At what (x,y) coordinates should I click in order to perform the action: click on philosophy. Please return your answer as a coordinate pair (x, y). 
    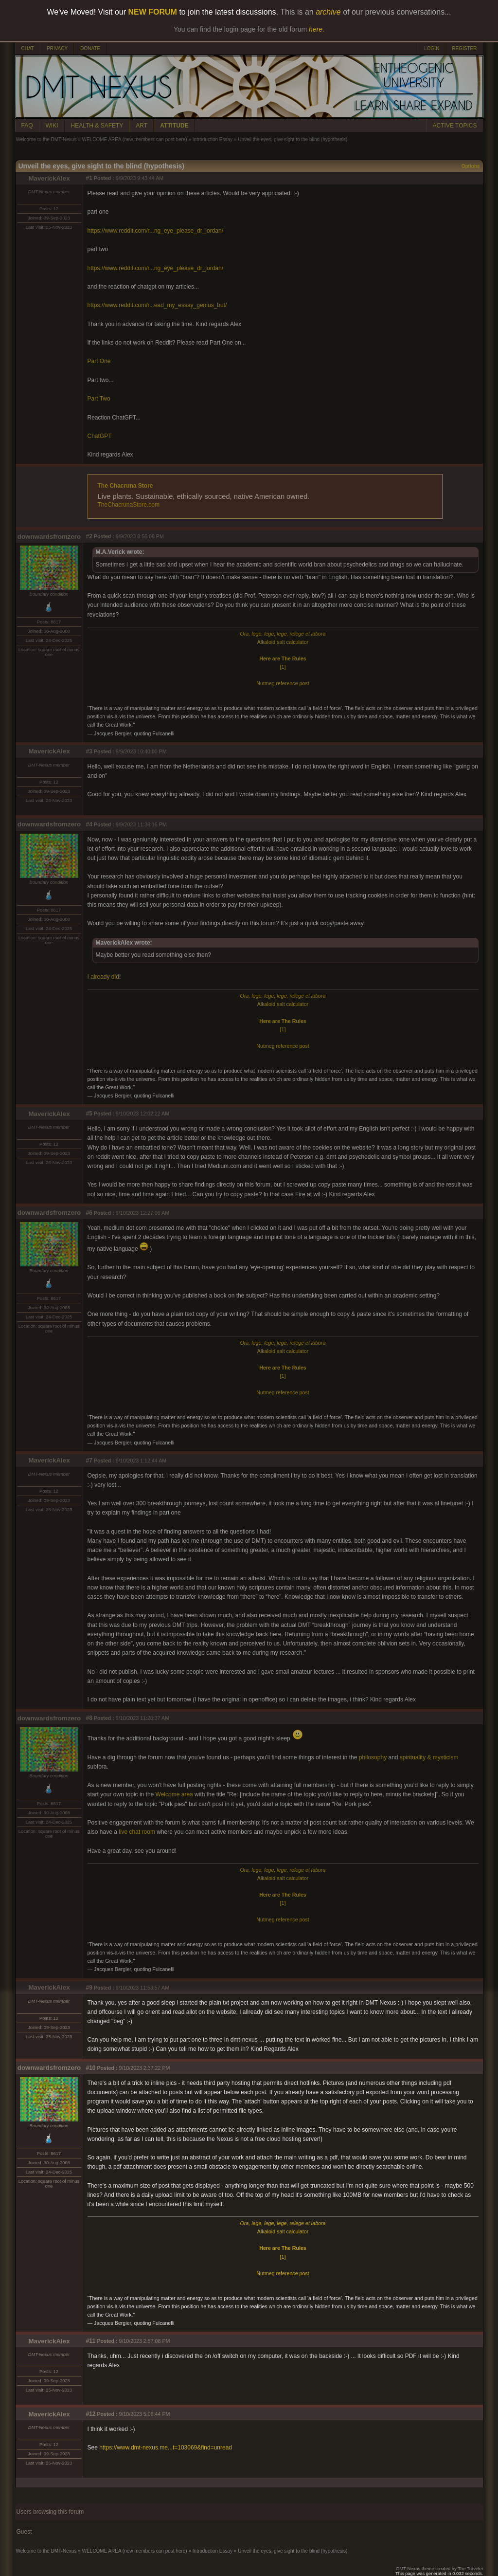
    Looking at the image, I should click on (373, 1757).